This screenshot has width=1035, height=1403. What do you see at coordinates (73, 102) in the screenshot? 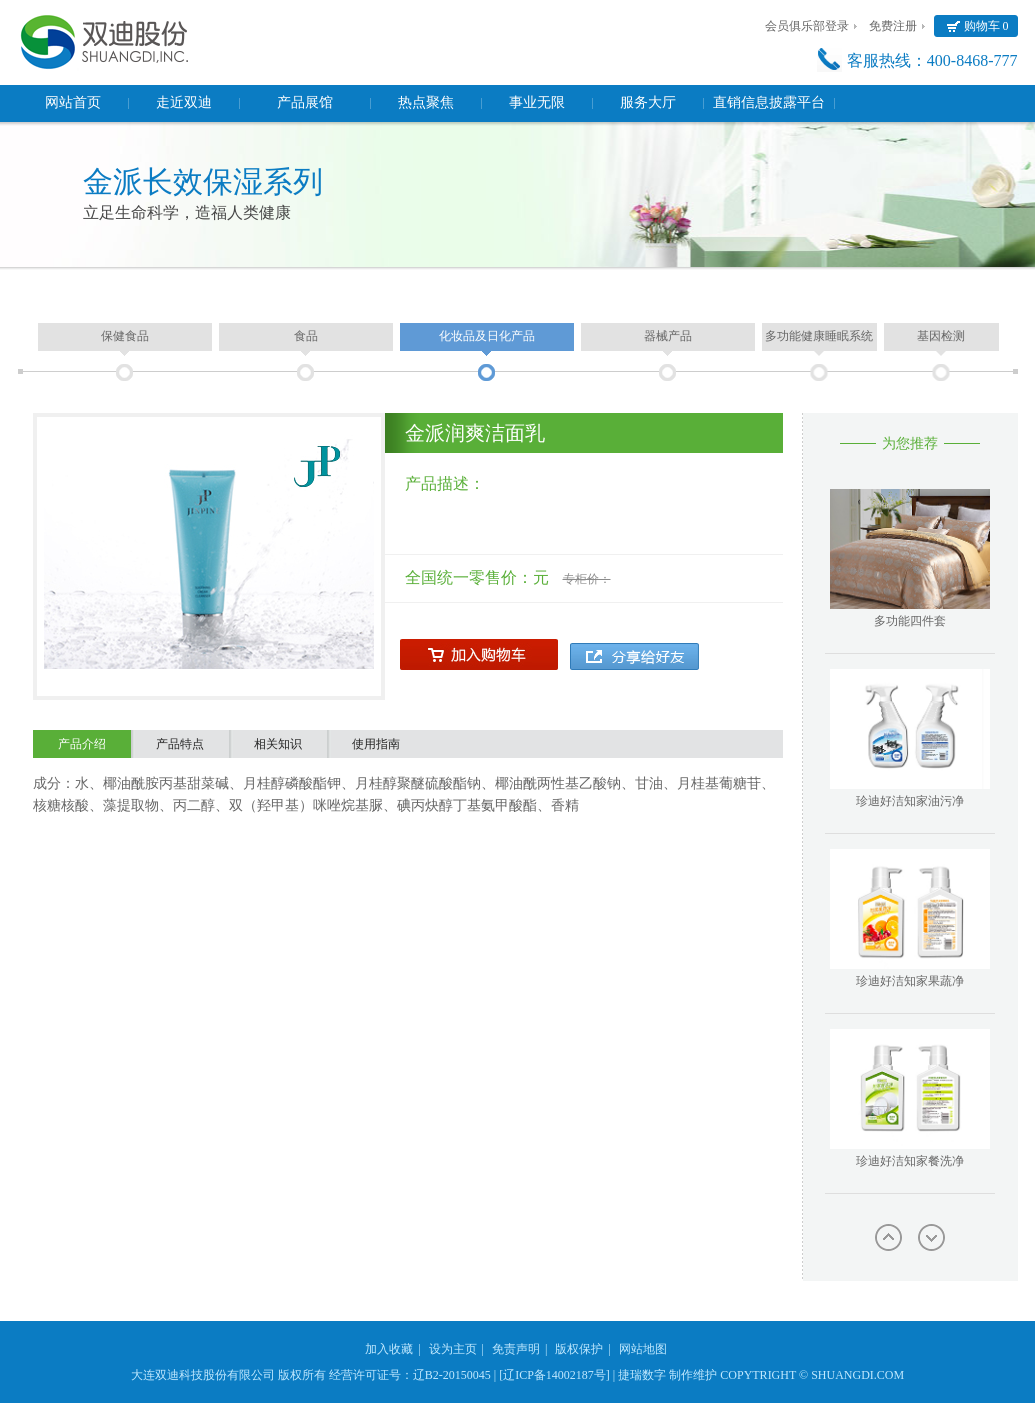
I see `网站首页` at bounding box center [73, 102].